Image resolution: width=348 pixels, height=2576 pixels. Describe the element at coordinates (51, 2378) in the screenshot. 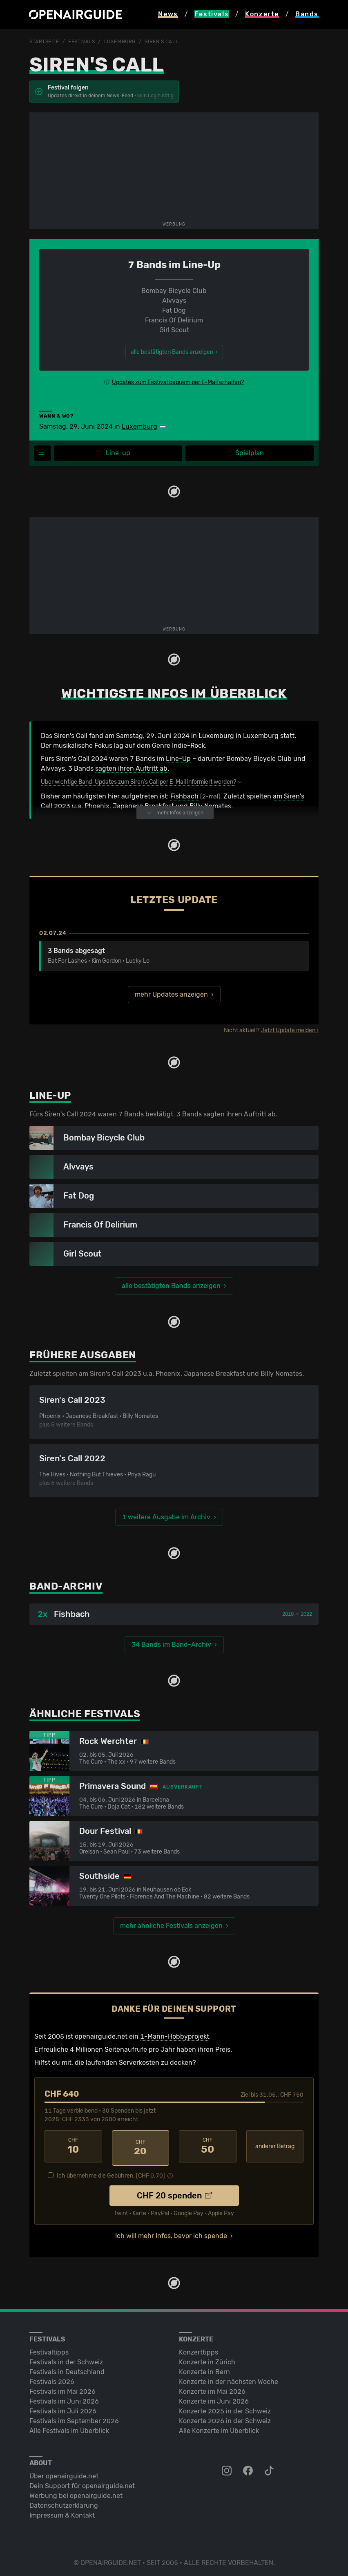

I see `Festivals 2026` at that location.